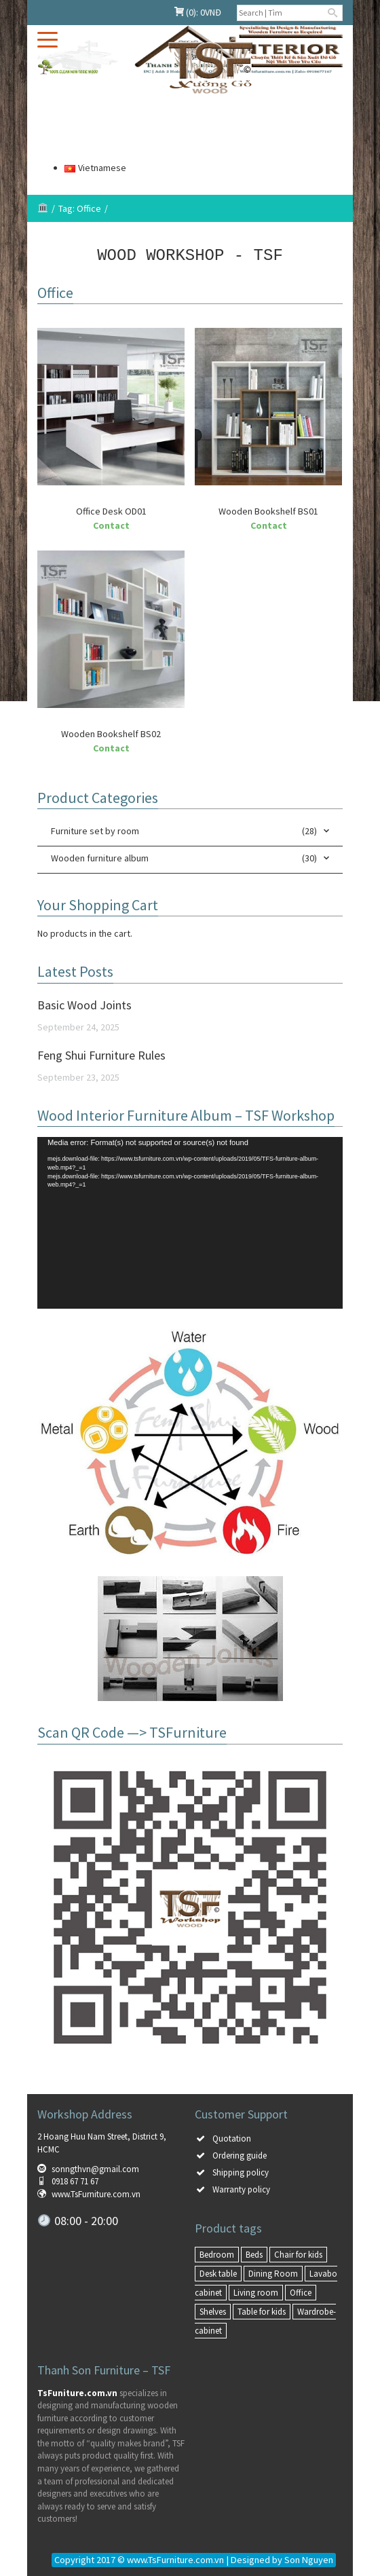 The width and height of the screenshot is (380, 2576). I want to click on Feng Shui Furniture Rules, so click(101, 1054).